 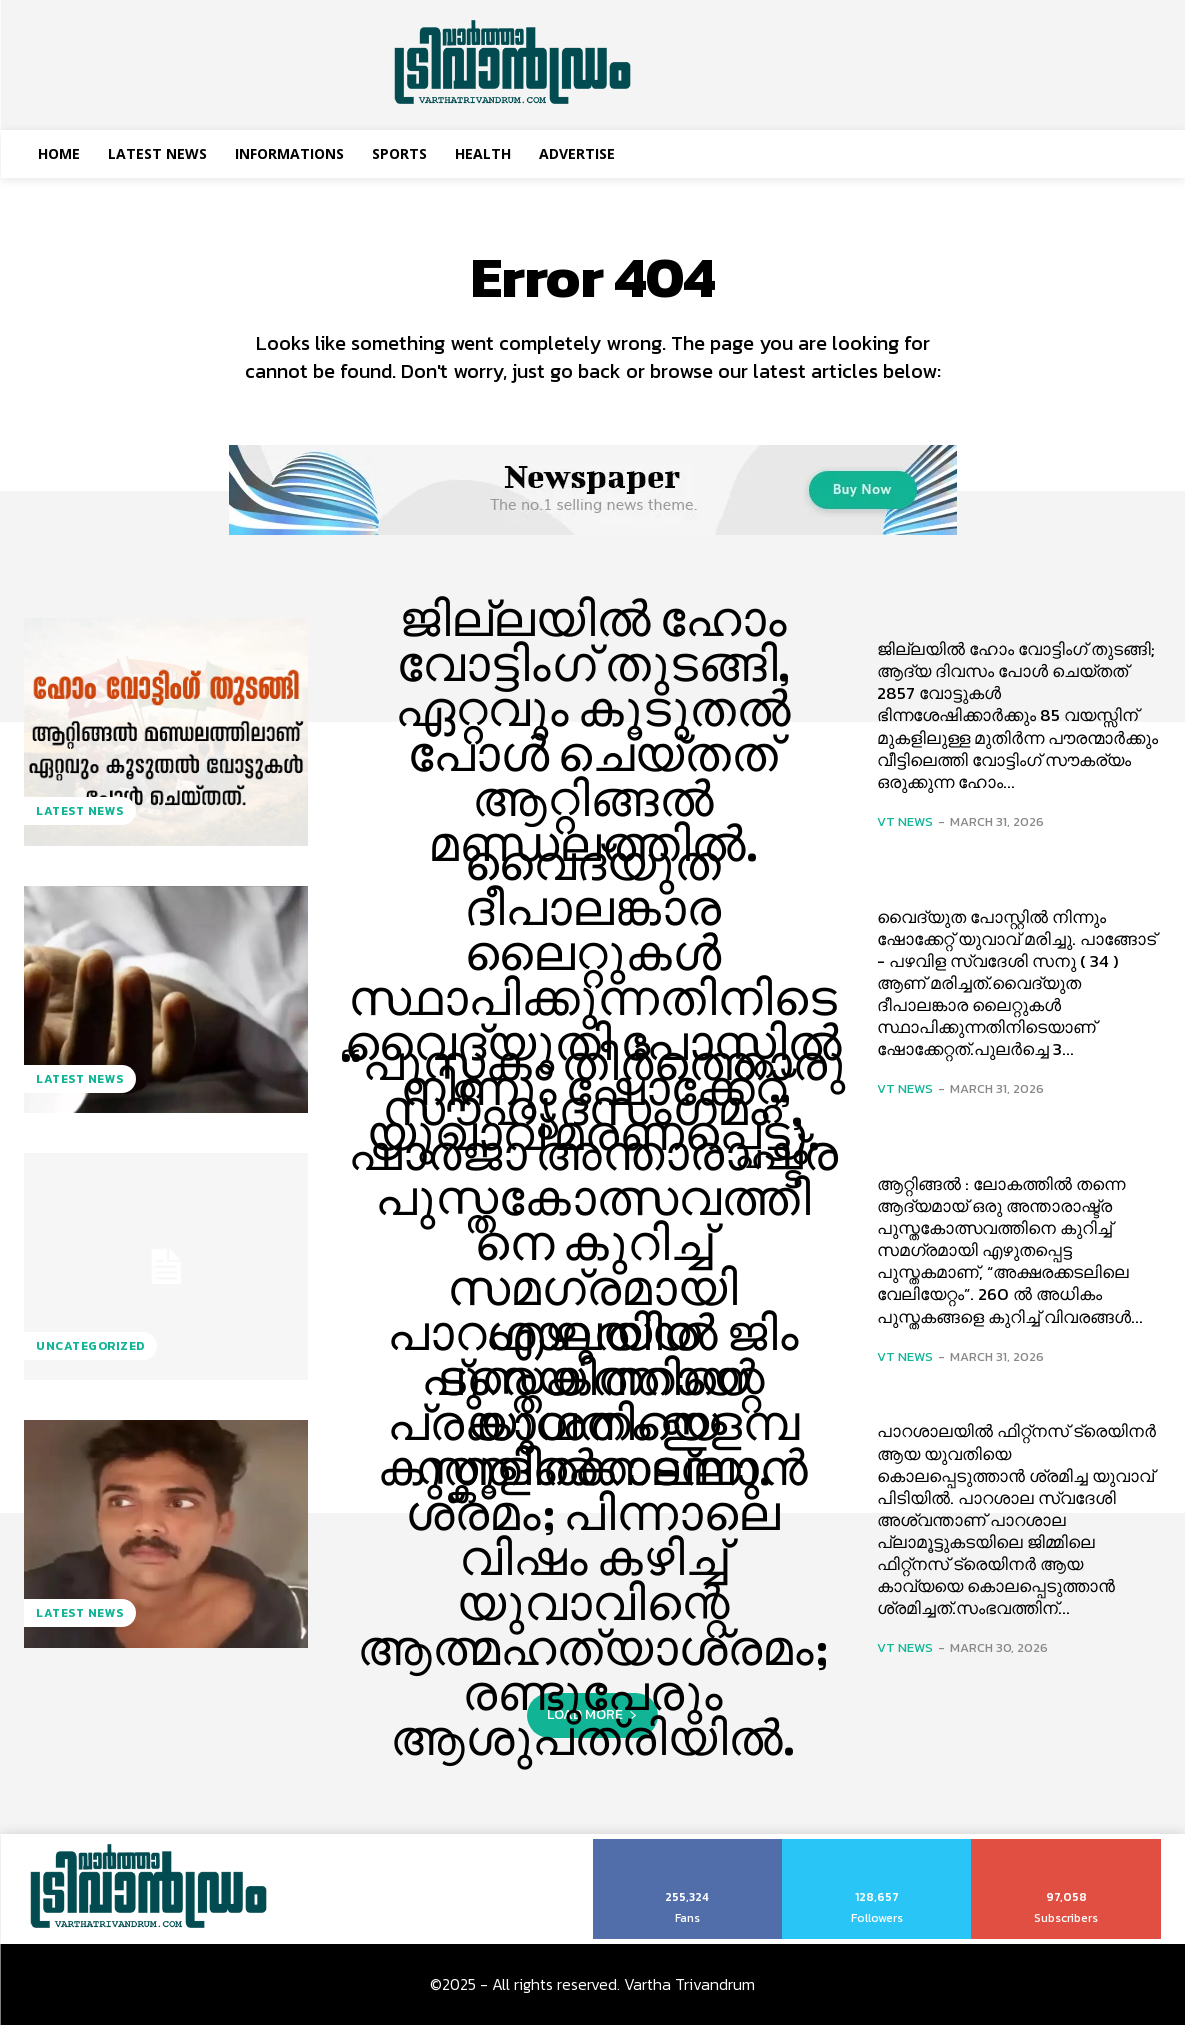 I want to click on Uncategorized, so click(x=90, y=1348).